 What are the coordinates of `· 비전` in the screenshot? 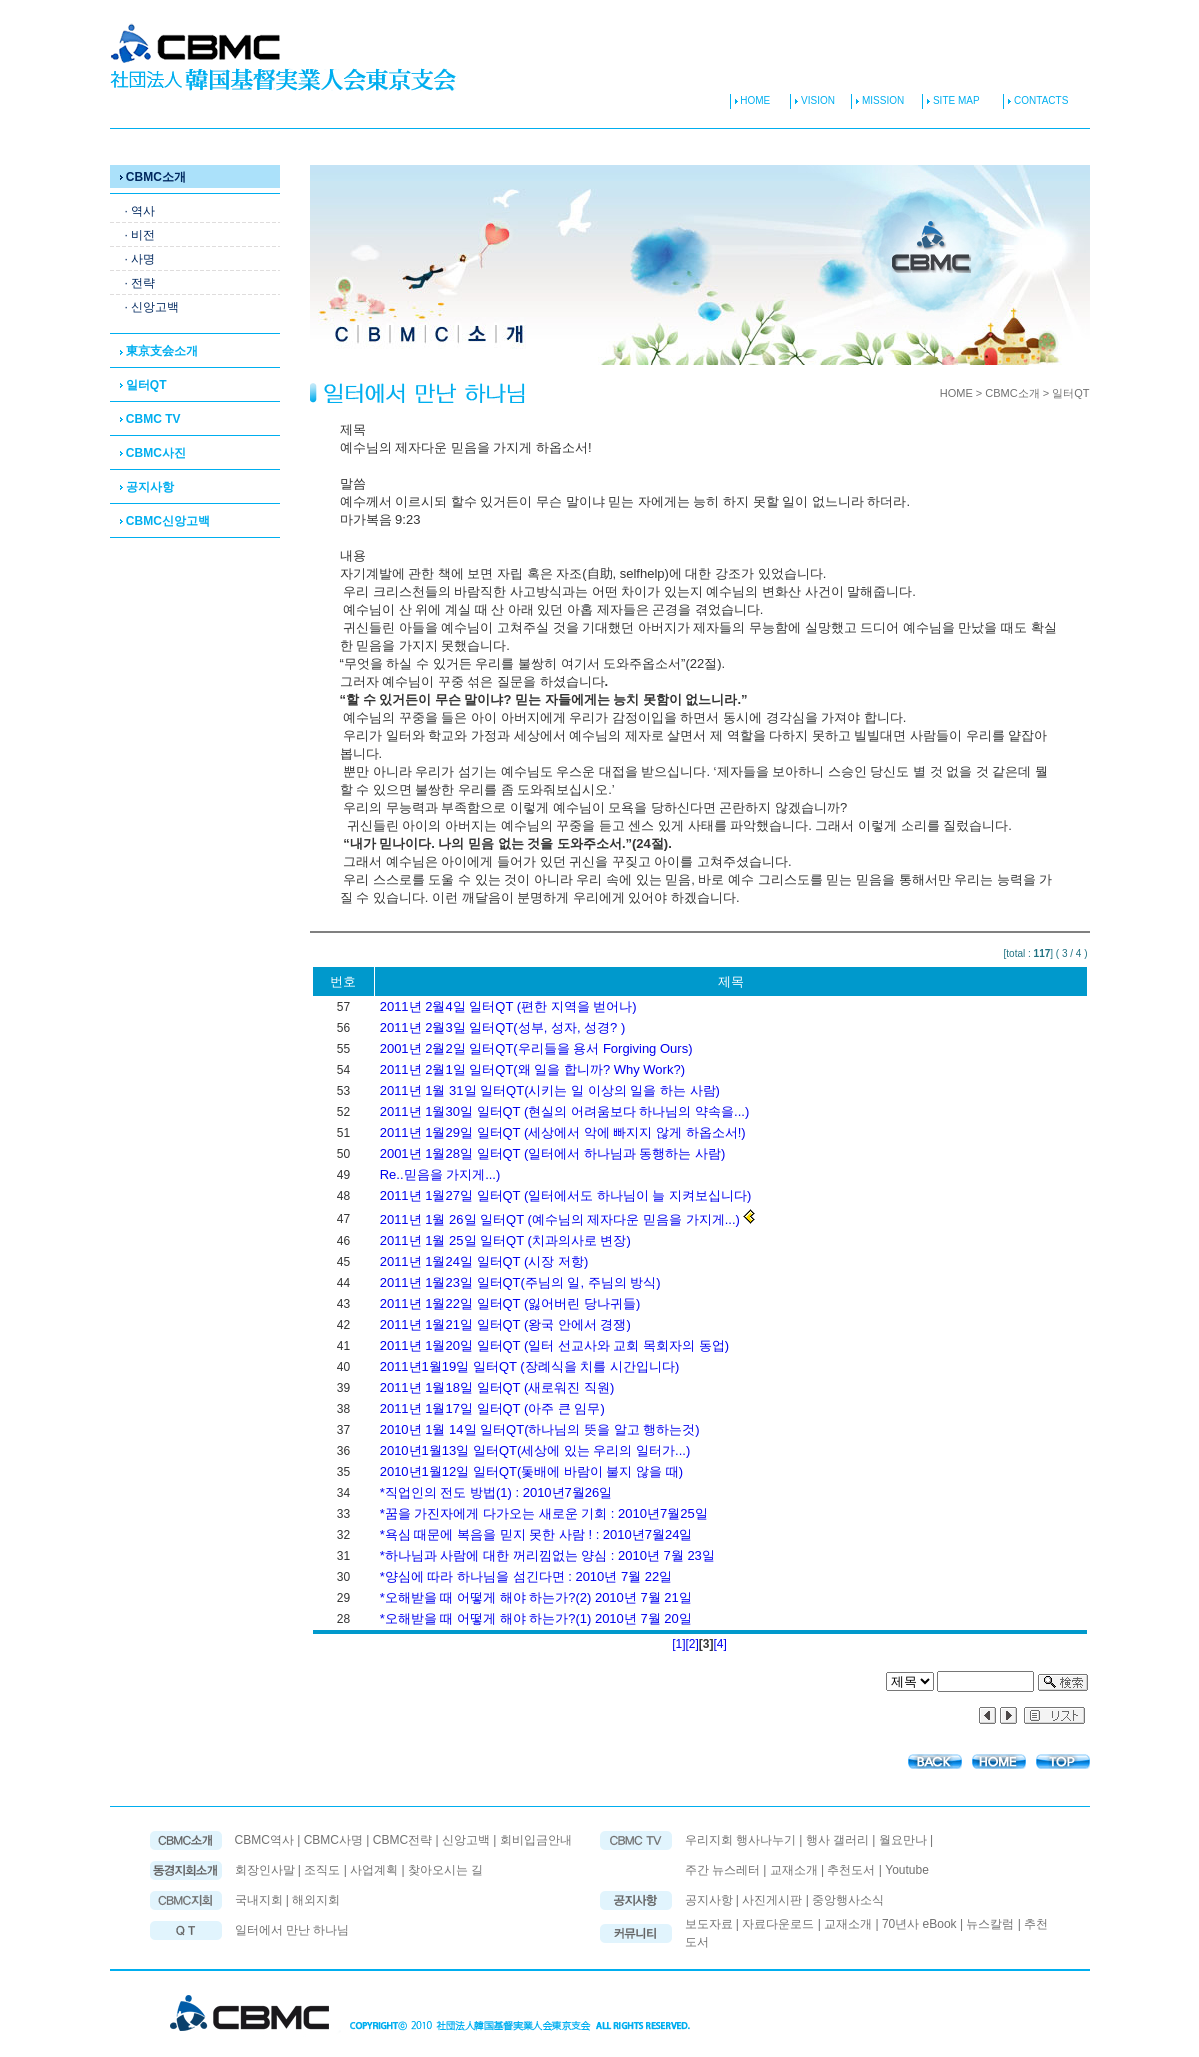 It's located at (140, 235).